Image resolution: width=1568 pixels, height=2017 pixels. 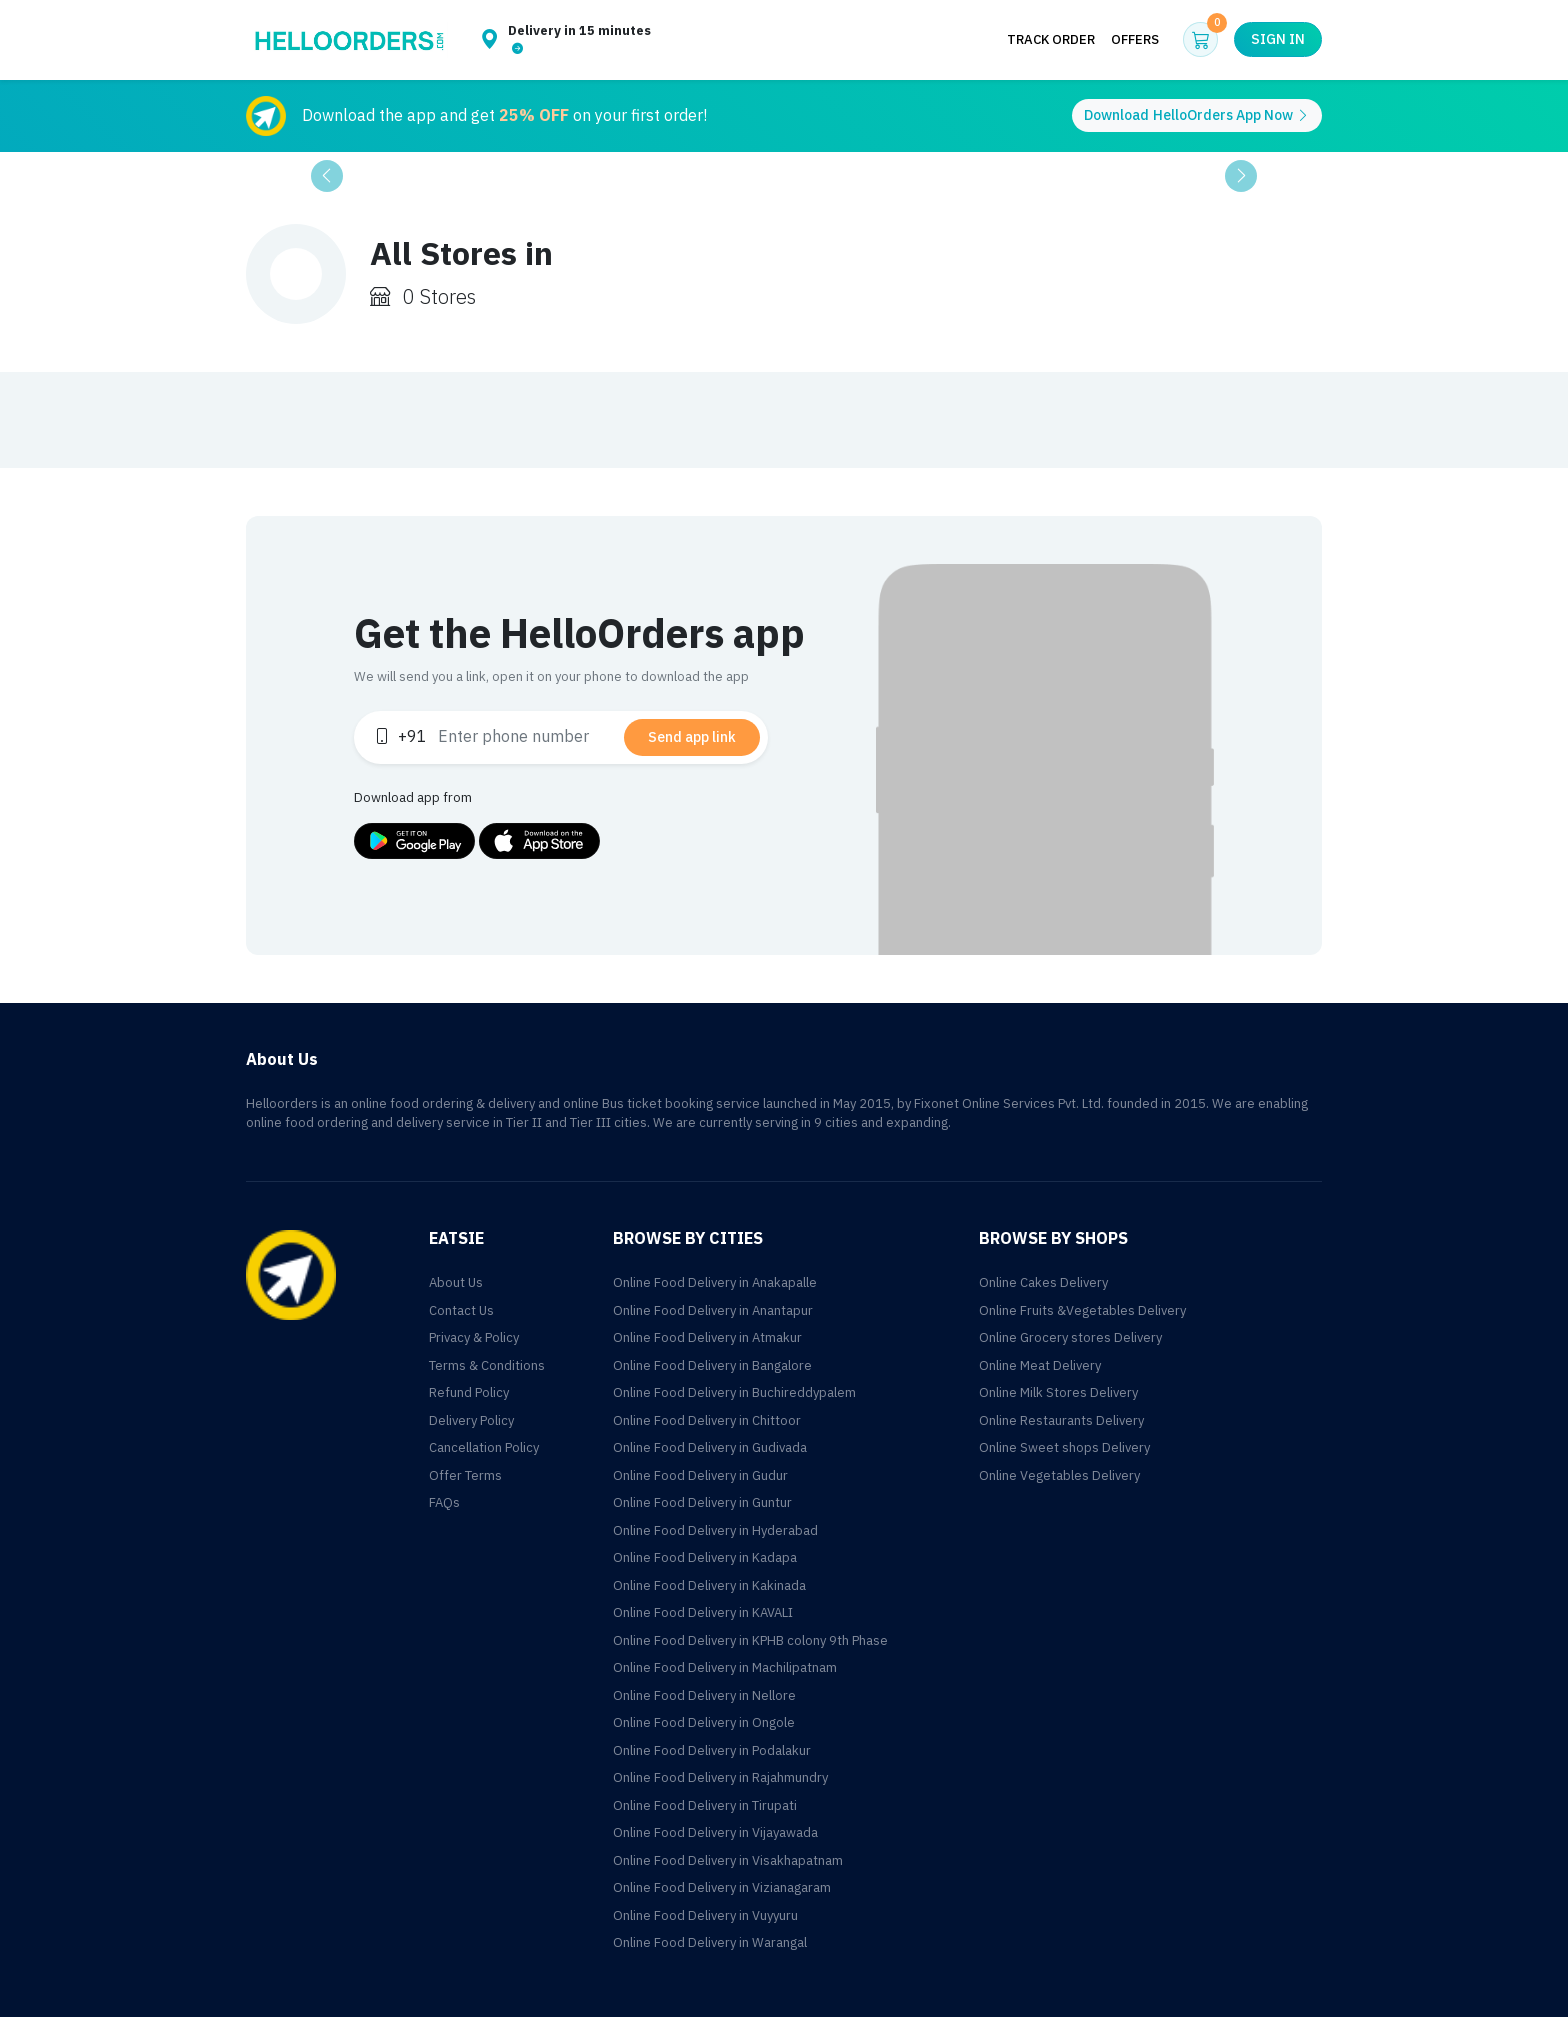 What do you see at coordinates (715, 1530) in the screenshot?
I see `Online Food Delivery in Hyderabad` at bounding box center [715, 1530].